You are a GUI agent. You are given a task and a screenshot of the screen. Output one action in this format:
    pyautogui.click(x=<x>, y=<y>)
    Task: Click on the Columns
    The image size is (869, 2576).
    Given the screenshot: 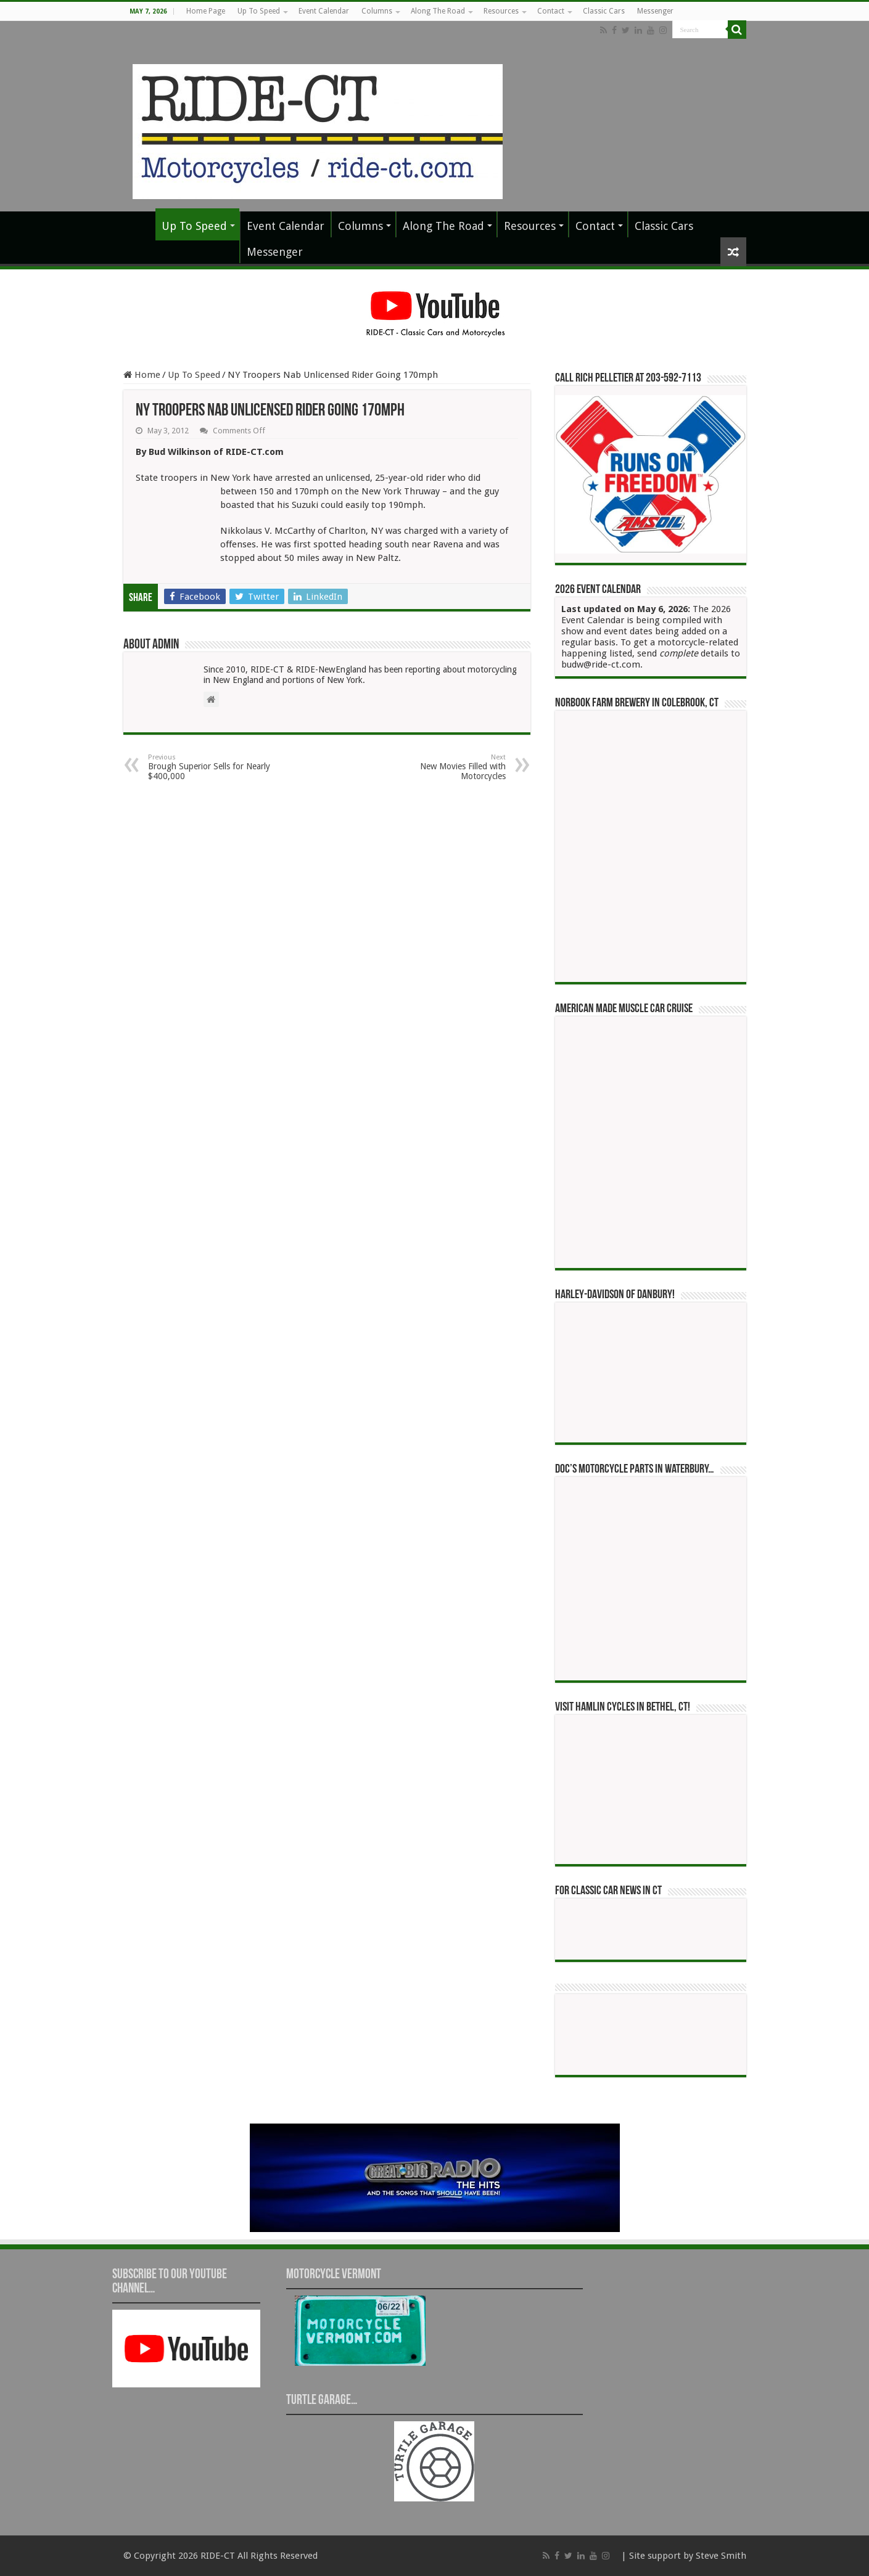 What is the action you would take?
    pyautogui.click(x=376, y=11)
    